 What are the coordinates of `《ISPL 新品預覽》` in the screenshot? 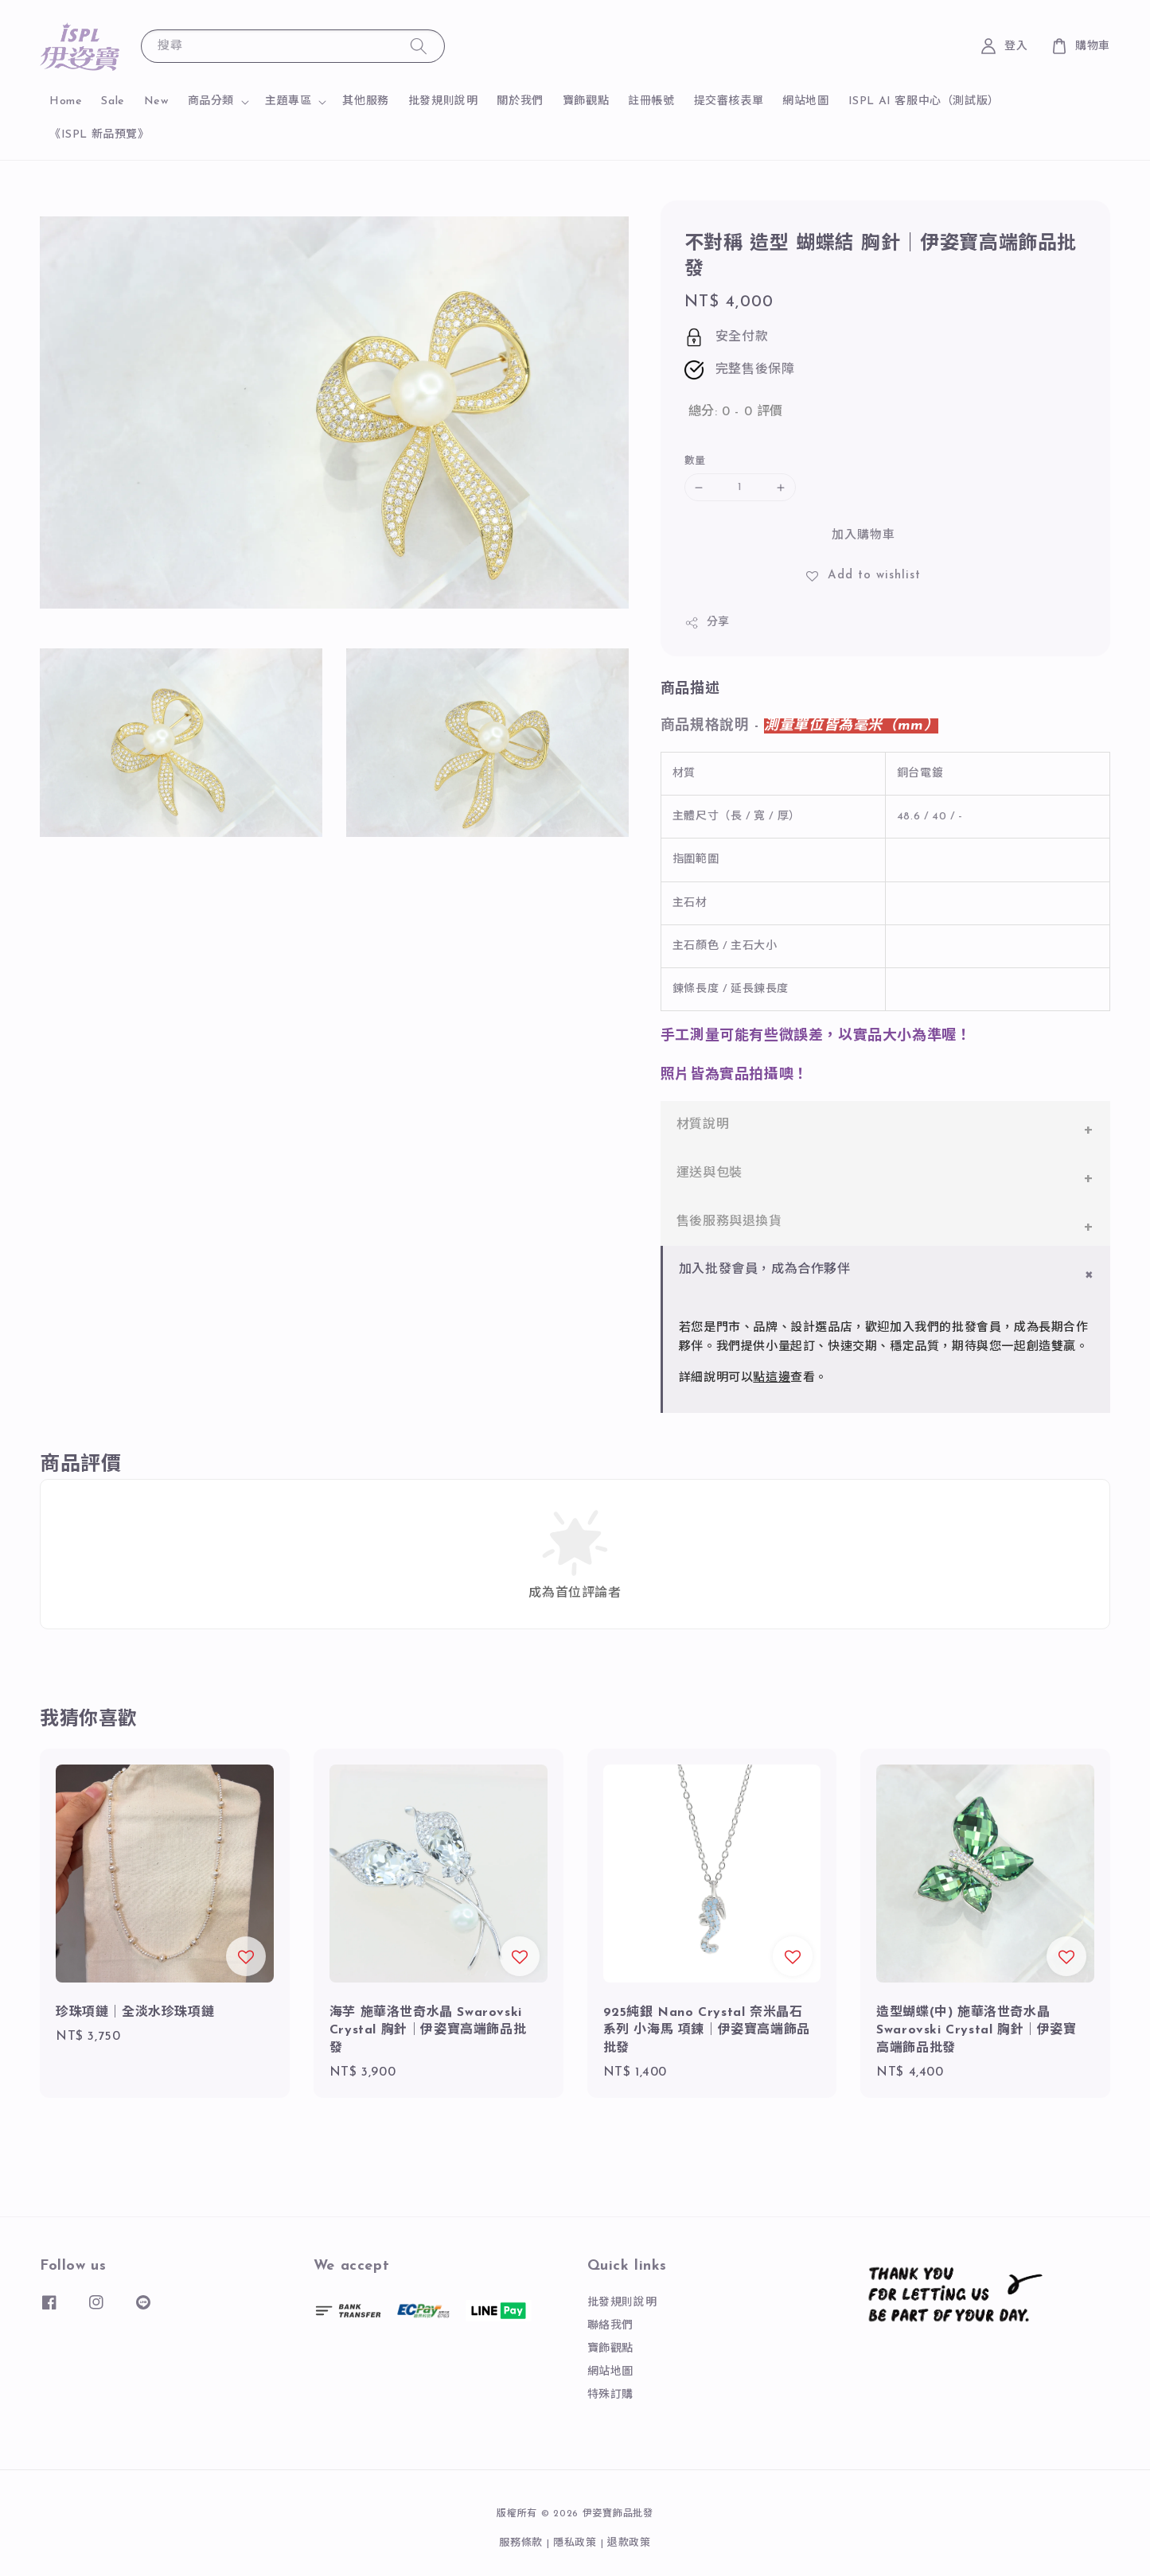 It's located at (99, 135).